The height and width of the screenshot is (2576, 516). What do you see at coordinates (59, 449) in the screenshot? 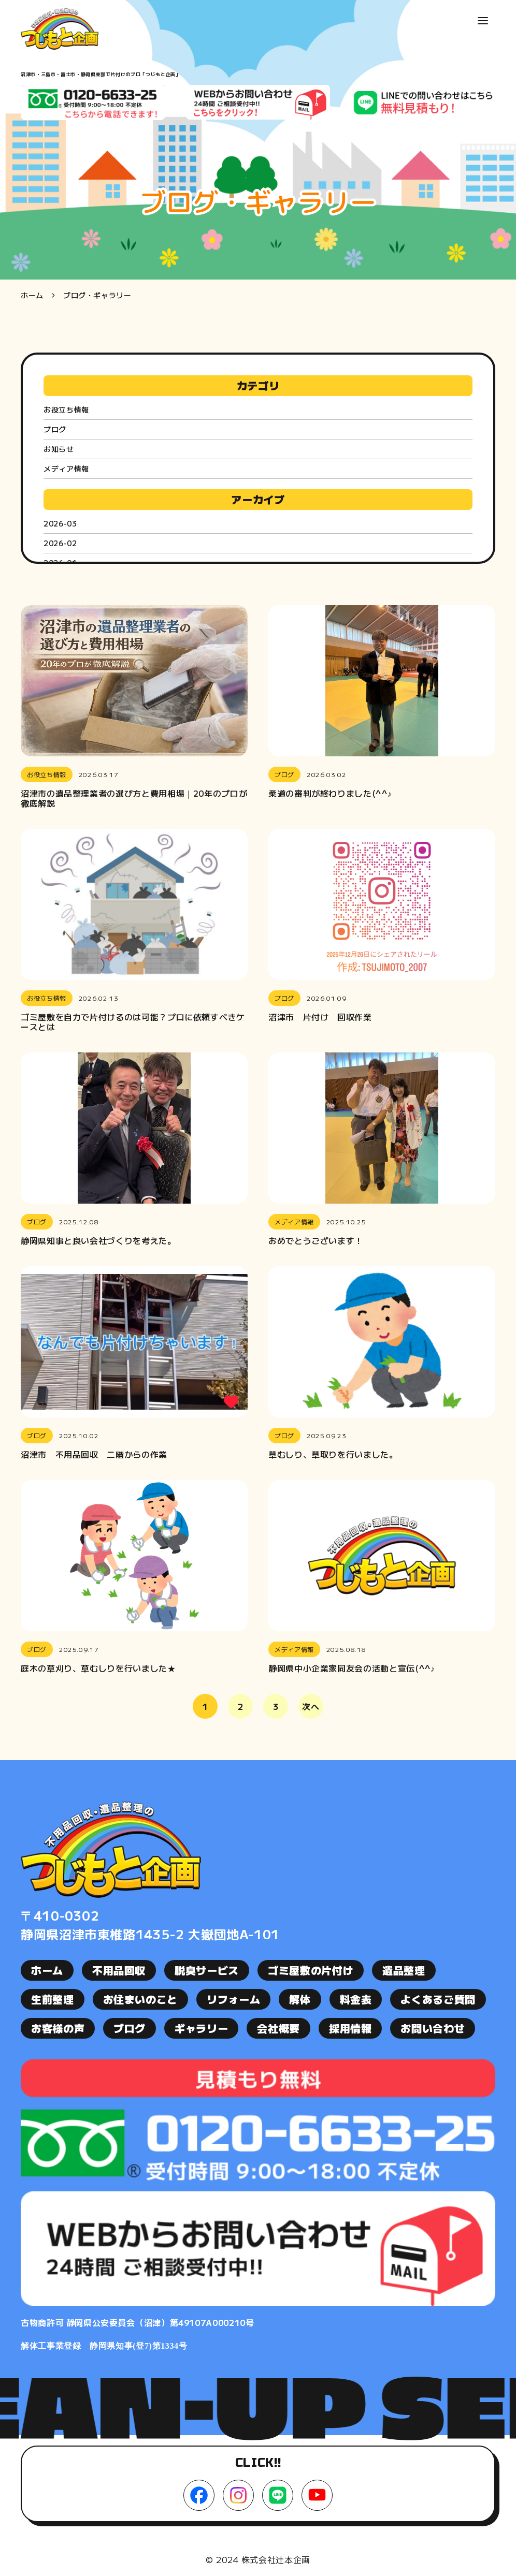
I see `お知らせ` at bounding box center [59, 449].